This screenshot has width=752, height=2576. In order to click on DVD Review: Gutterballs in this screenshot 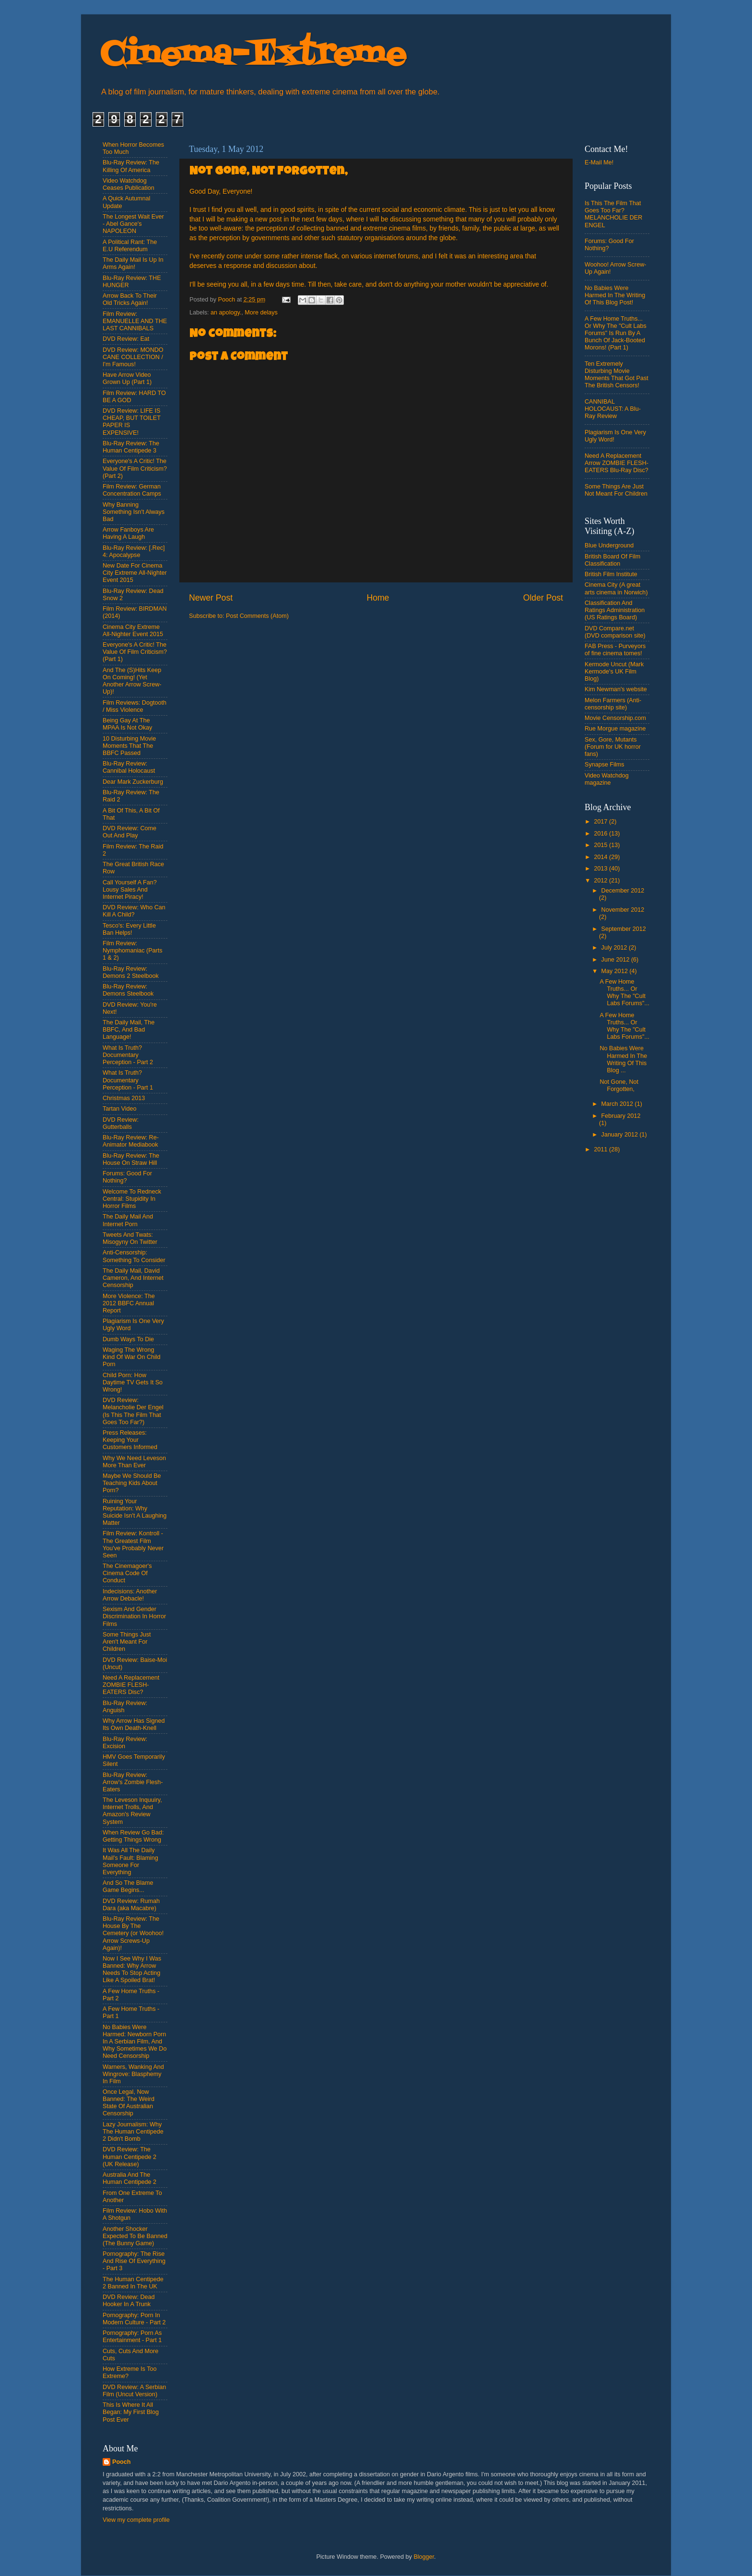, I will do `click(121, 1123)`.